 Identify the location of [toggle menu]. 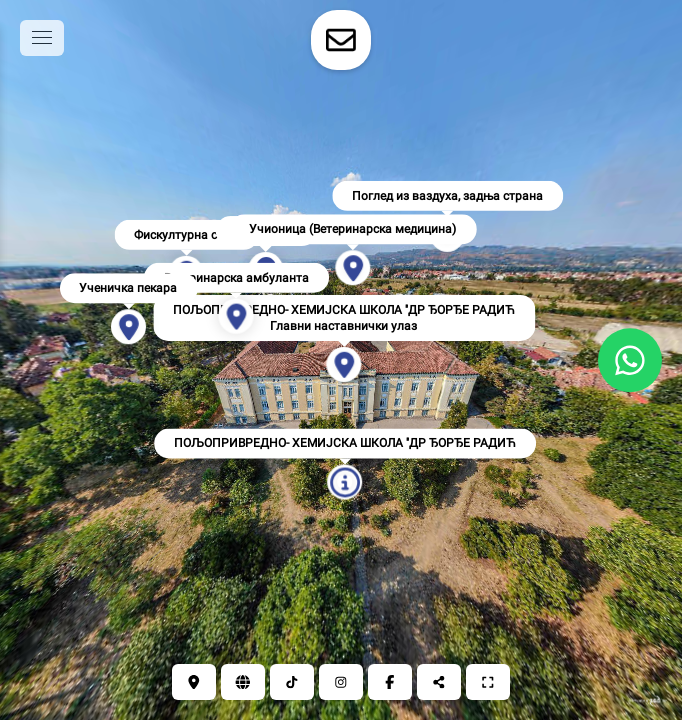
(42, 38).